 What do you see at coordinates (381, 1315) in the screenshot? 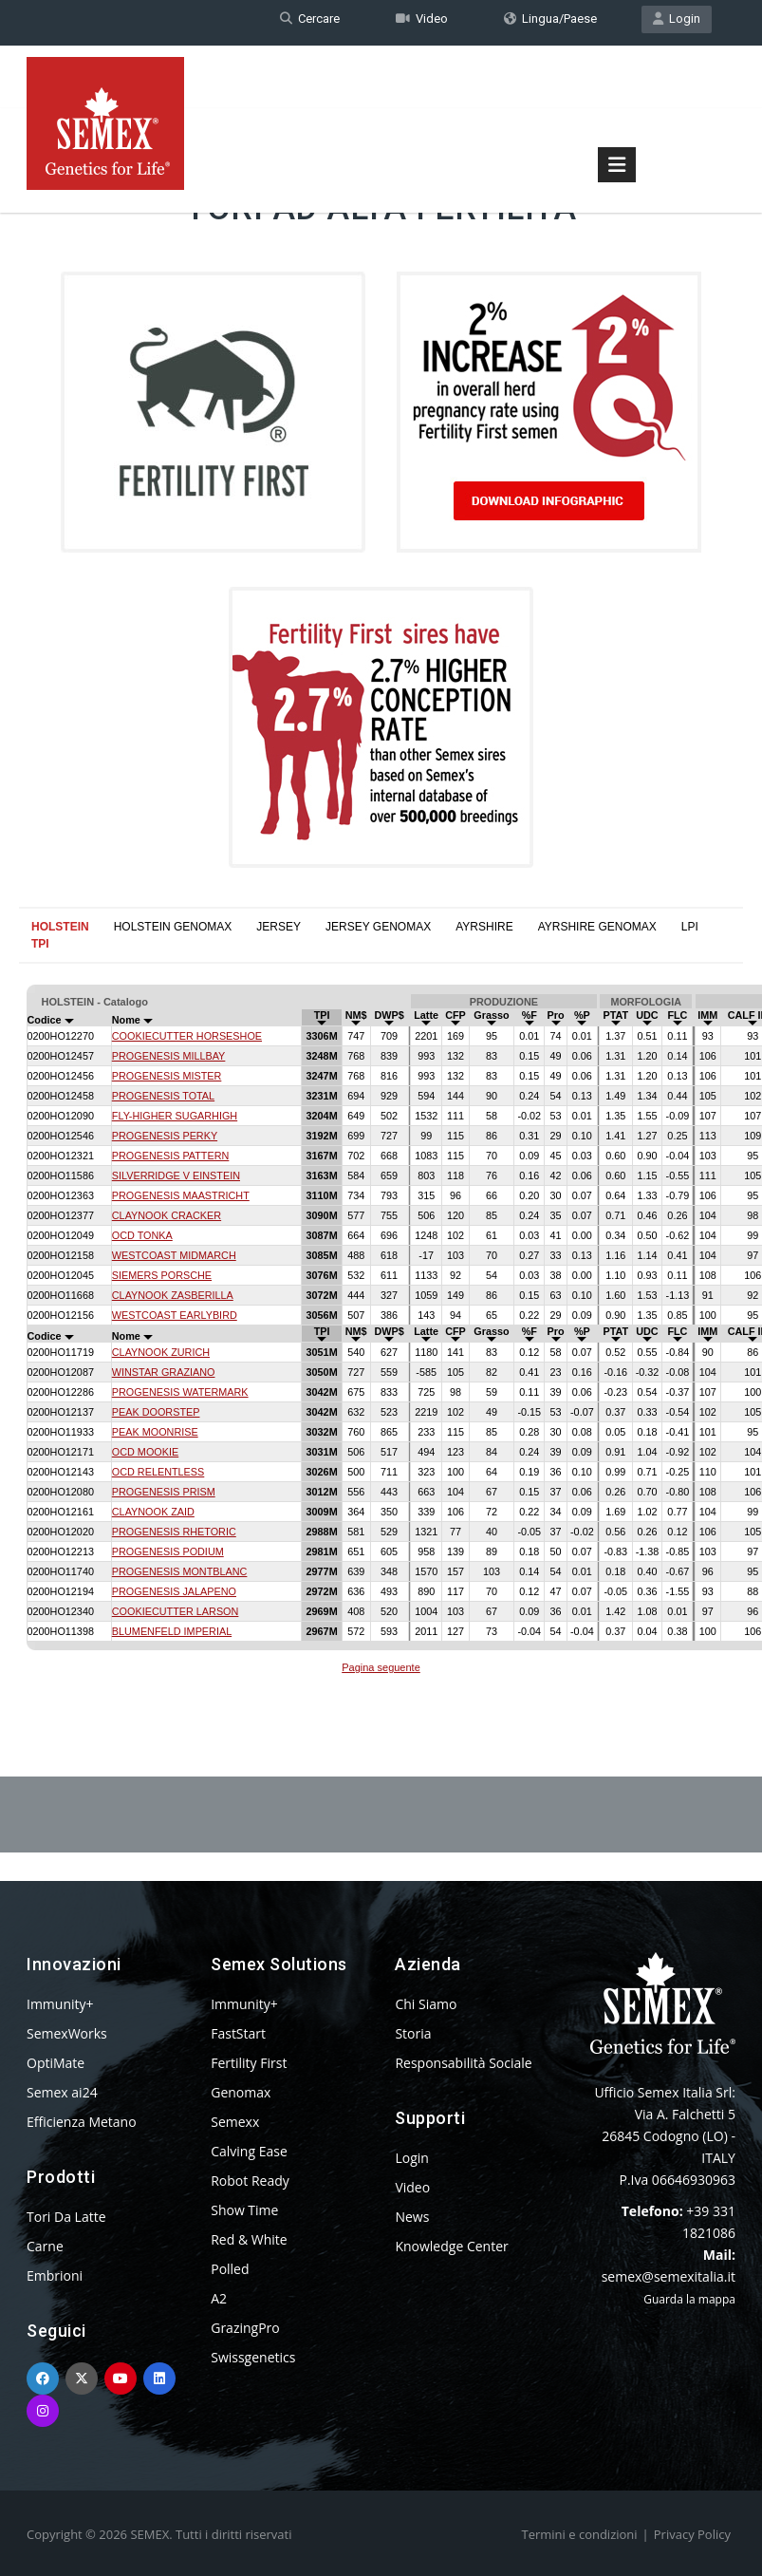
I see `<p>Your browser does not support iframes.</p>` at bounding box center [381, 1315].